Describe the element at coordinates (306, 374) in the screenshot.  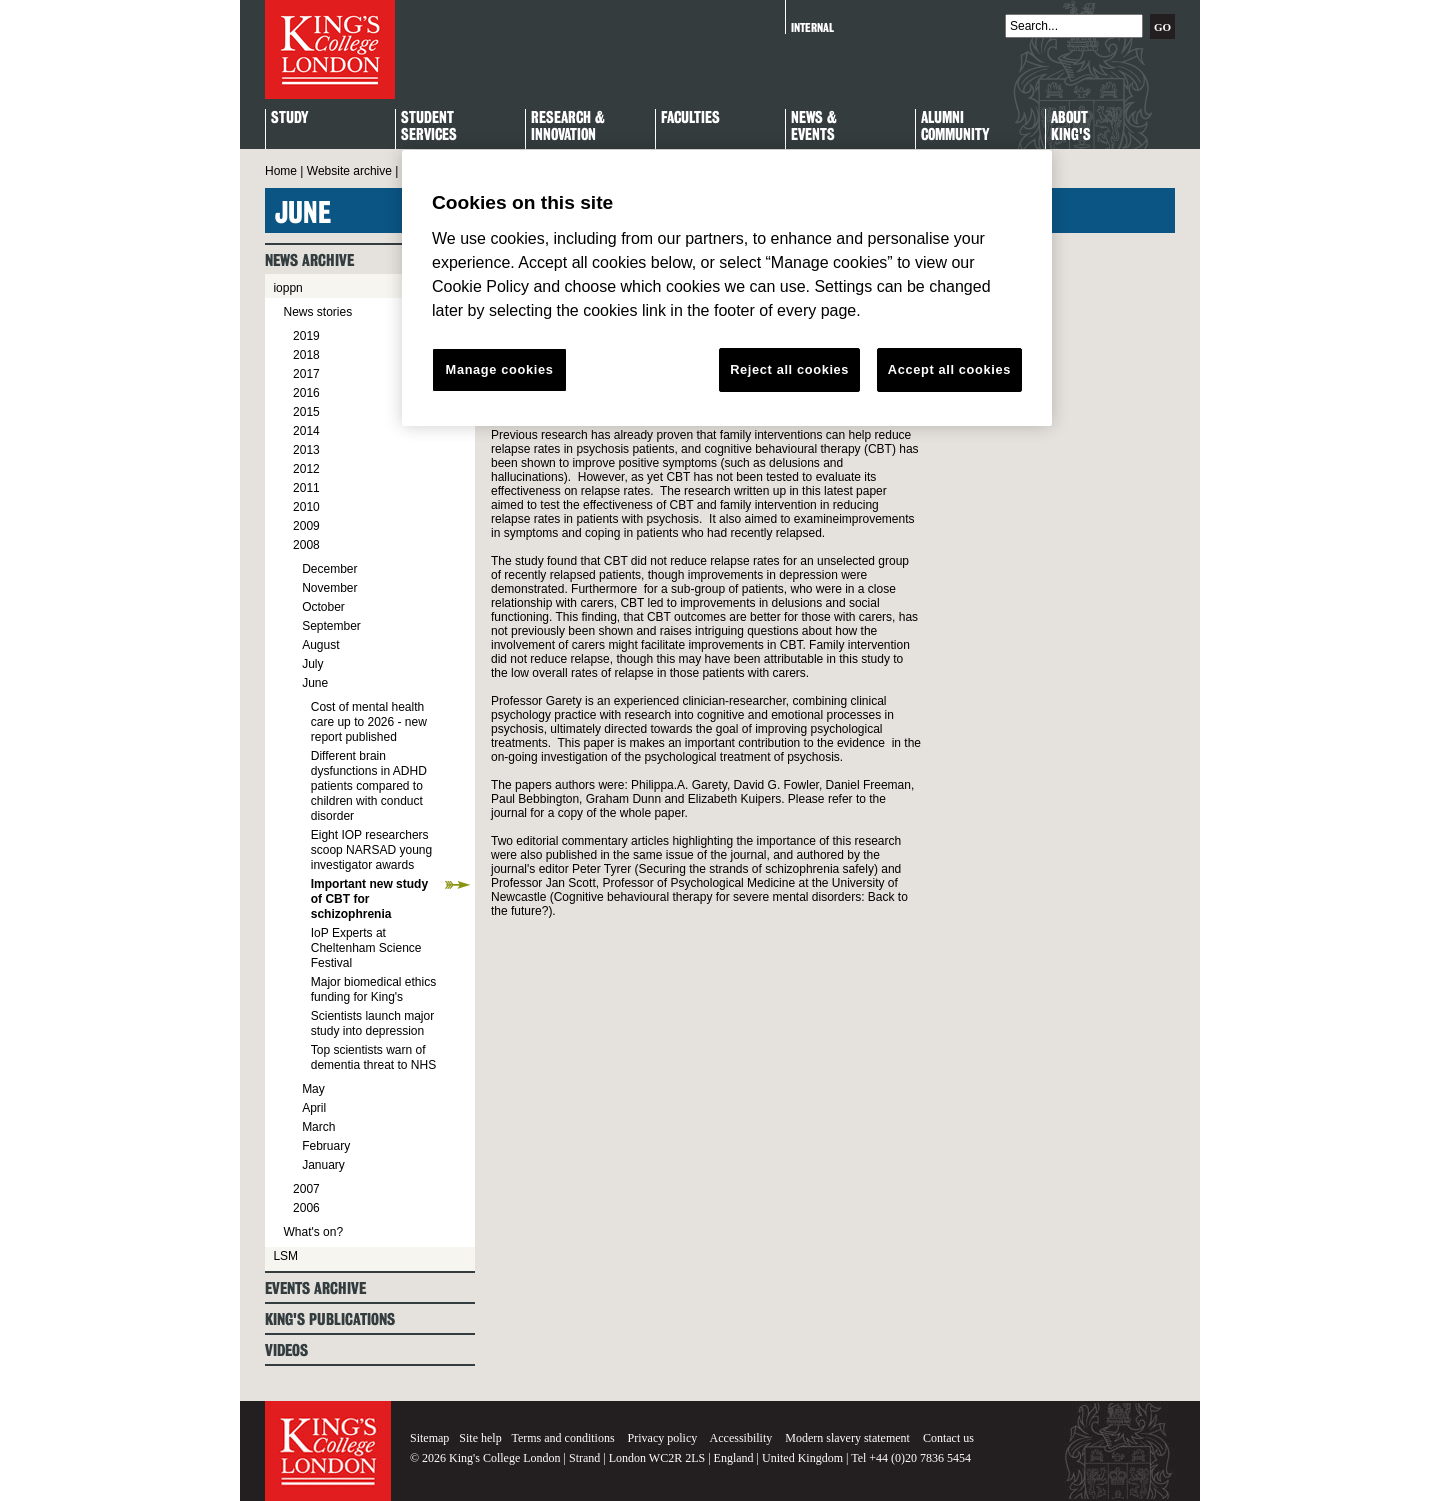
I see `2017` at that location.